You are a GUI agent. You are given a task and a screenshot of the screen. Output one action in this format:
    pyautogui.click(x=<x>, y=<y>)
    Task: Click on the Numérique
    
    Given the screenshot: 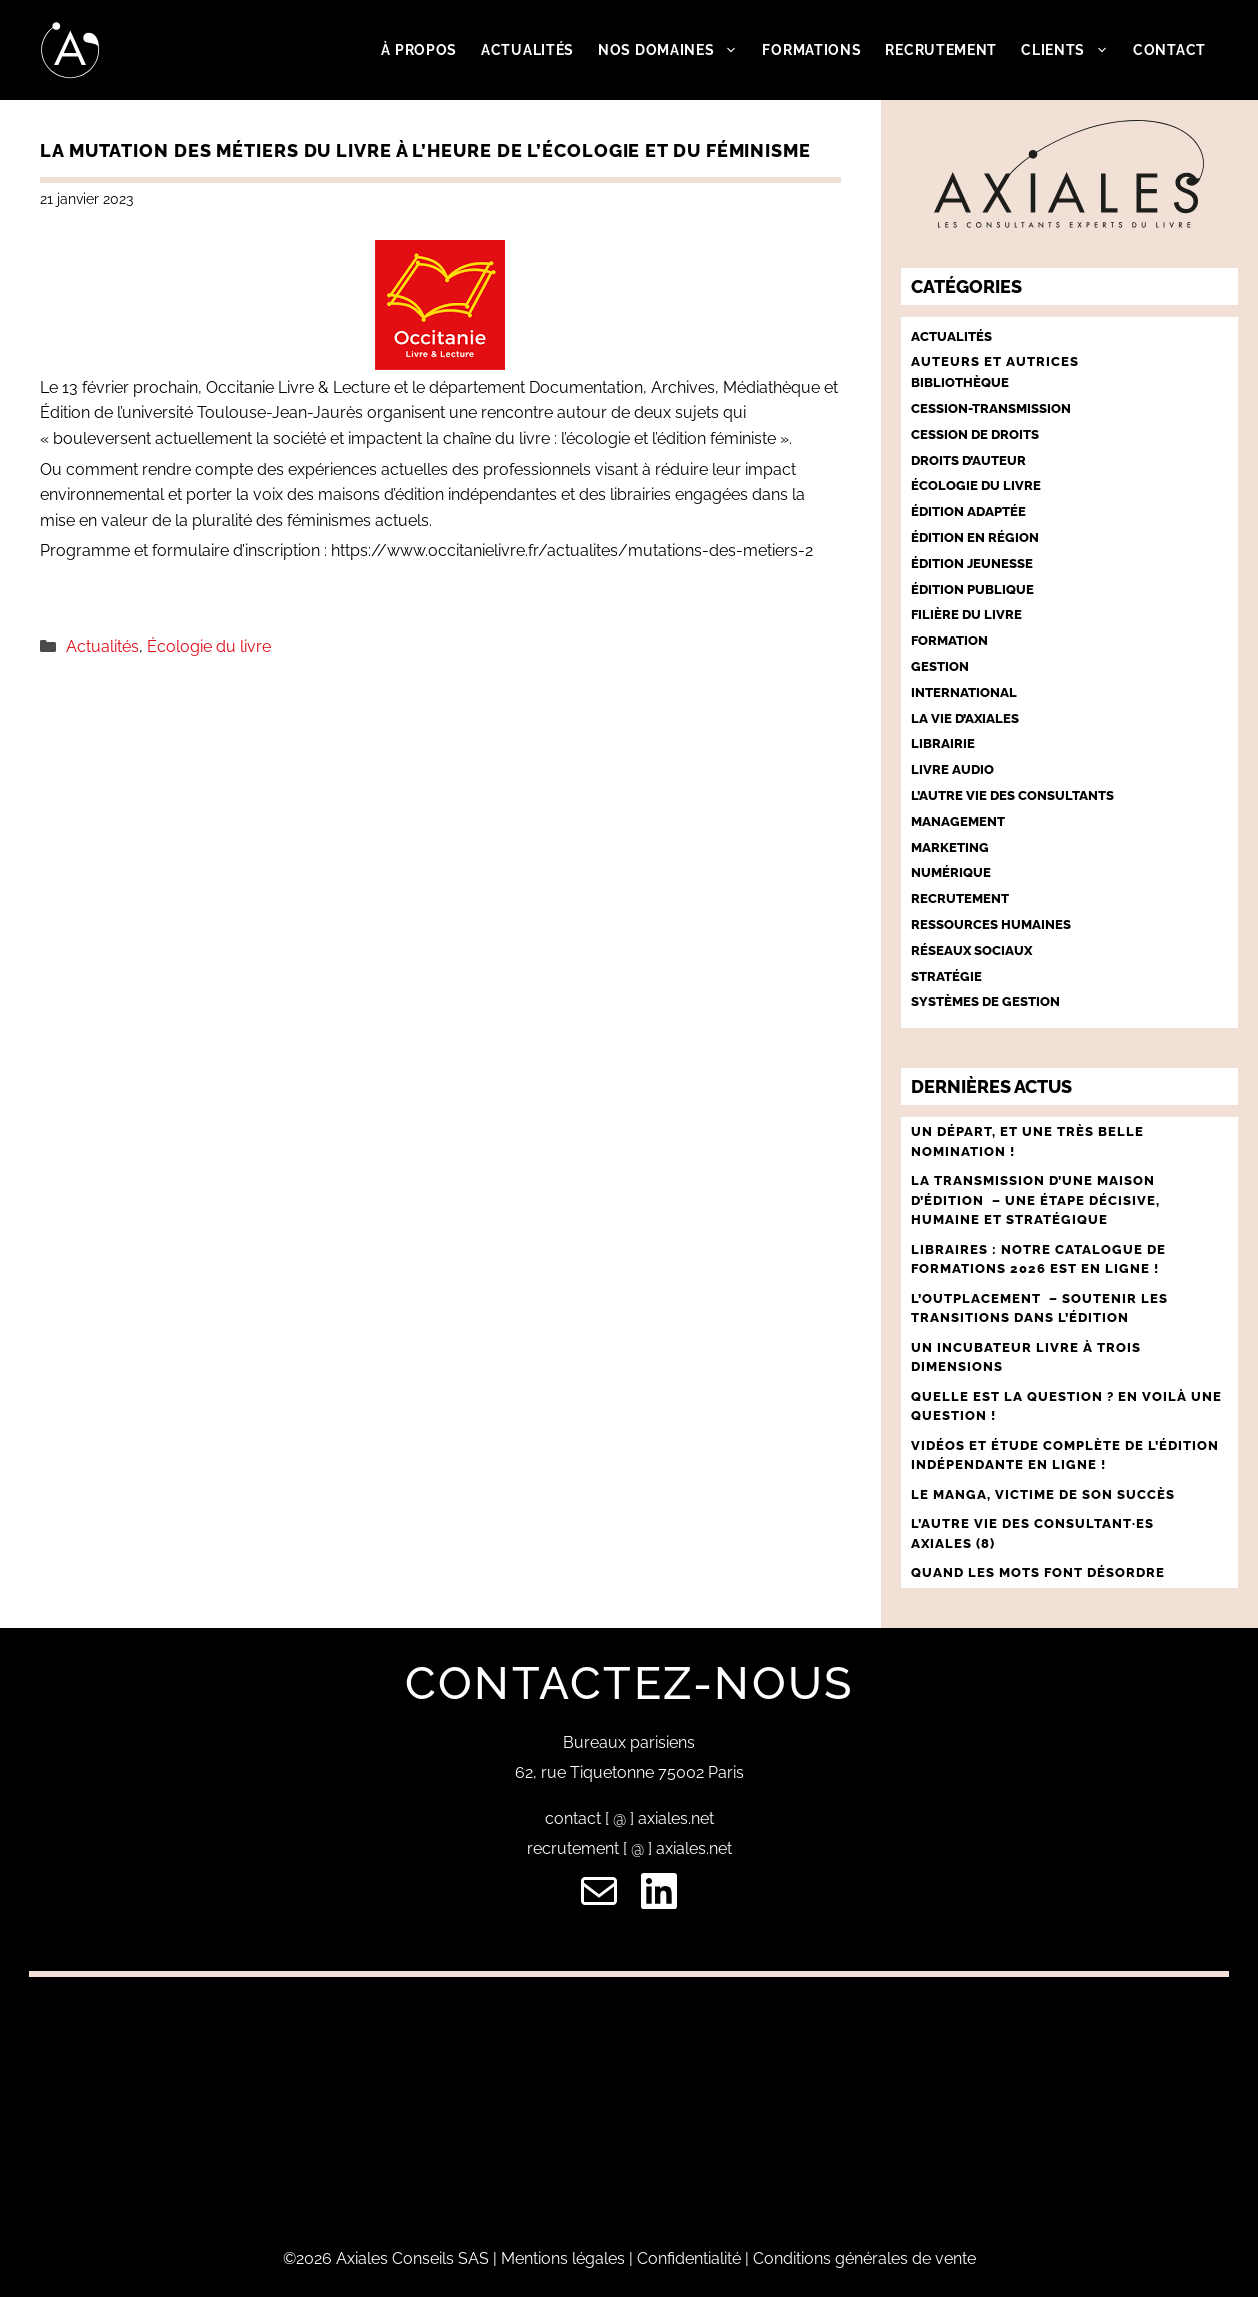 What is the action you would take?
    pyautogui.click(x=951, y=872)
    